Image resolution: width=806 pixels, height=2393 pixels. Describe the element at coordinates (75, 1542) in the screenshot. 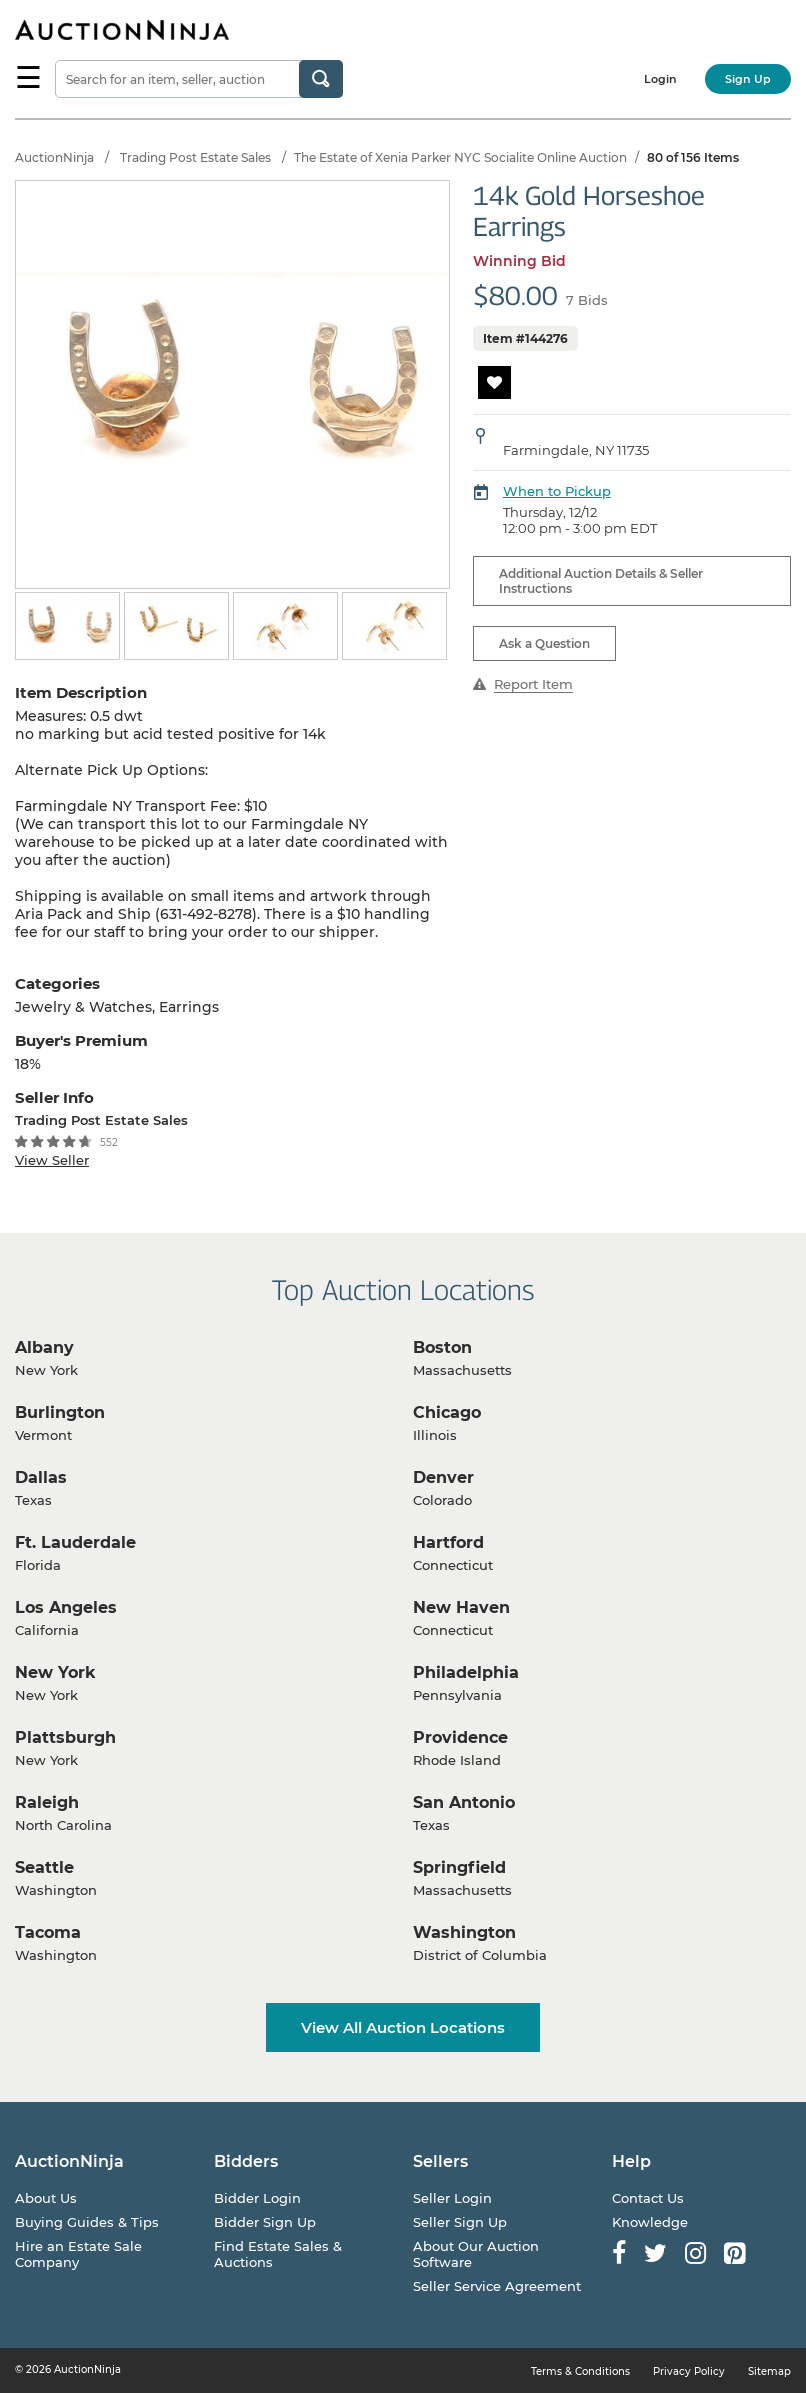

I see `Ft. Lauderdale` at that location.